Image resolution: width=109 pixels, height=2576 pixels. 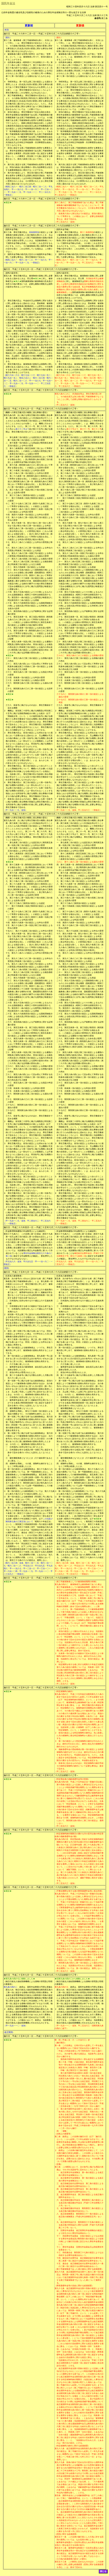 What do you see at coordinates (58, 2167) in the screenshot?
I see `第三条` at bounding box center [58, 2167].